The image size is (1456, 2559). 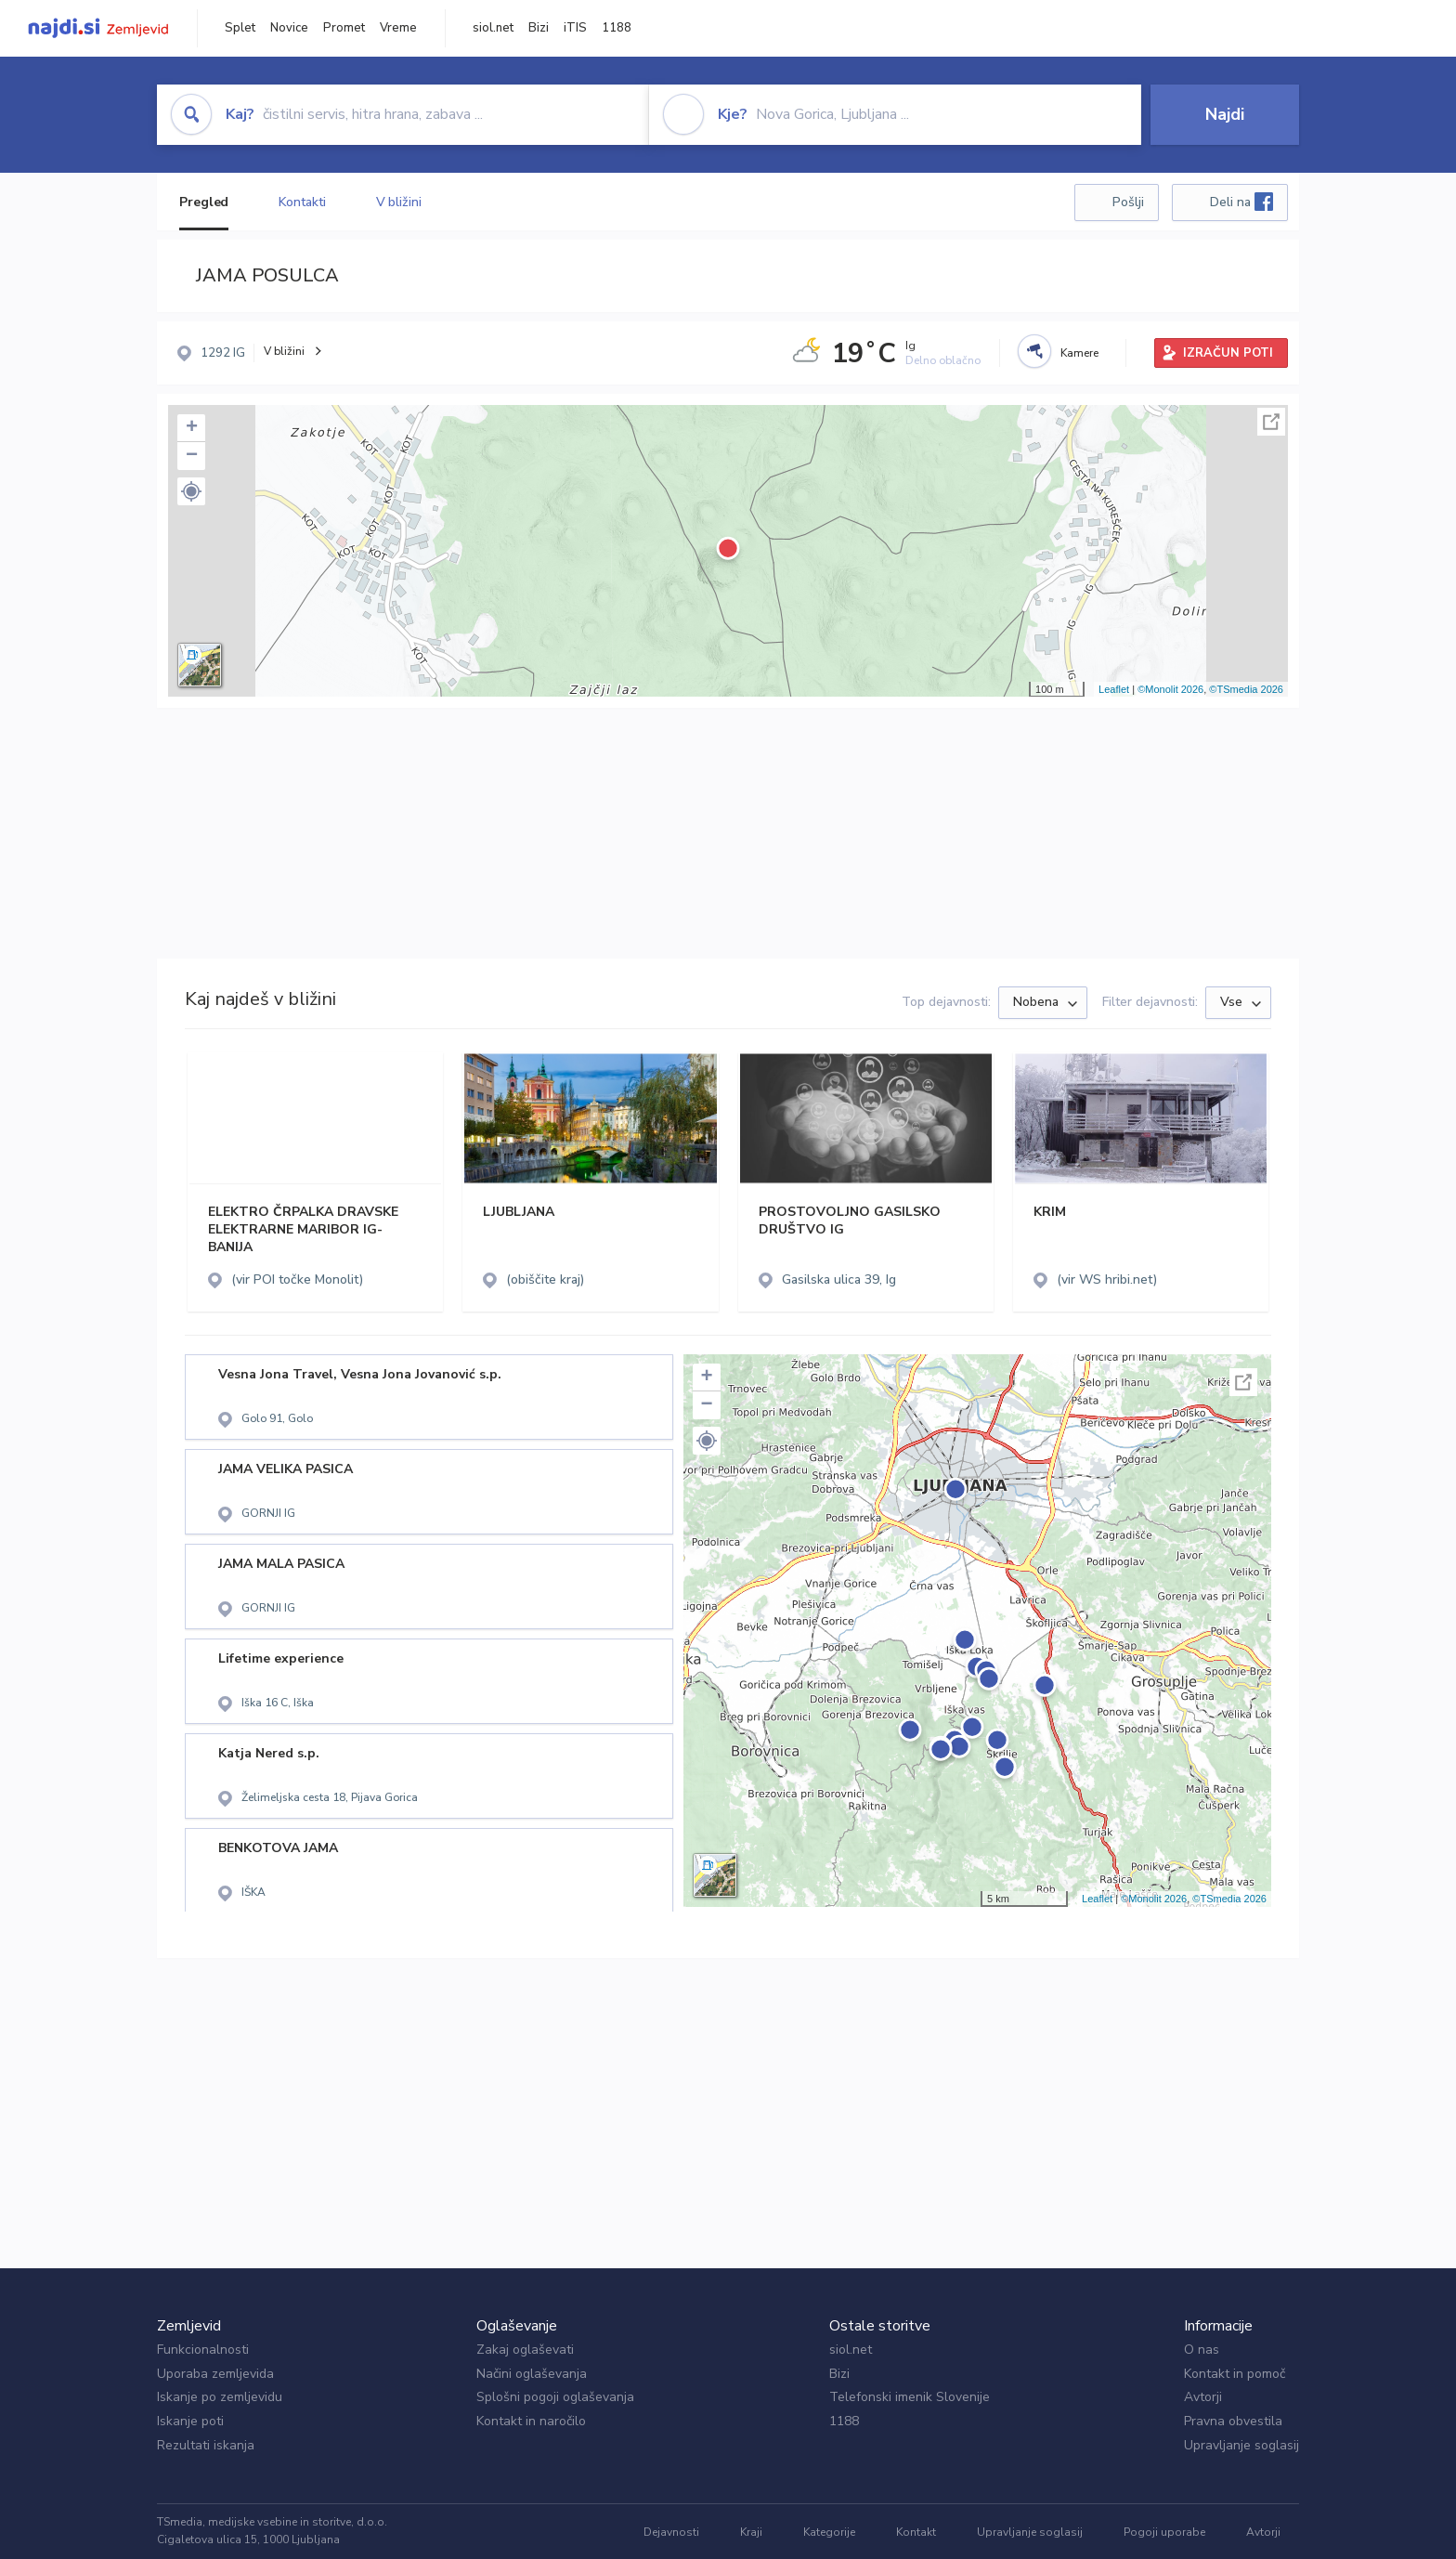 What do you see at coordinates (531, 2374) in the screenshot?
I see `Načini oglaševanja` at bounding box center [531, 2374].